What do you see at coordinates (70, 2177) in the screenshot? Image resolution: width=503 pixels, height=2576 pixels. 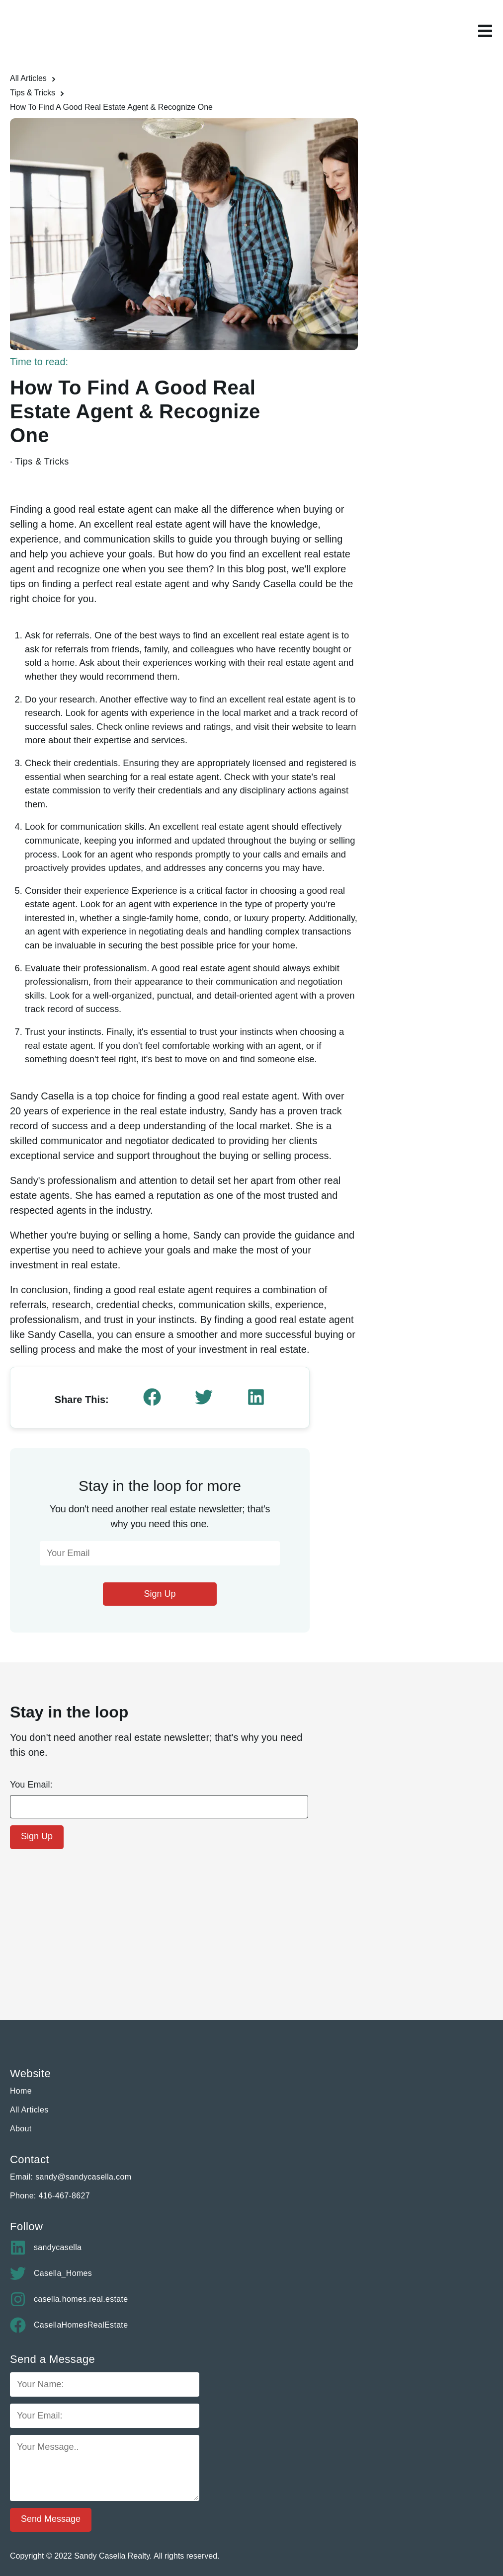 I see `Email: sandy@sandycasella.com` at bounding box center [70, 2177].